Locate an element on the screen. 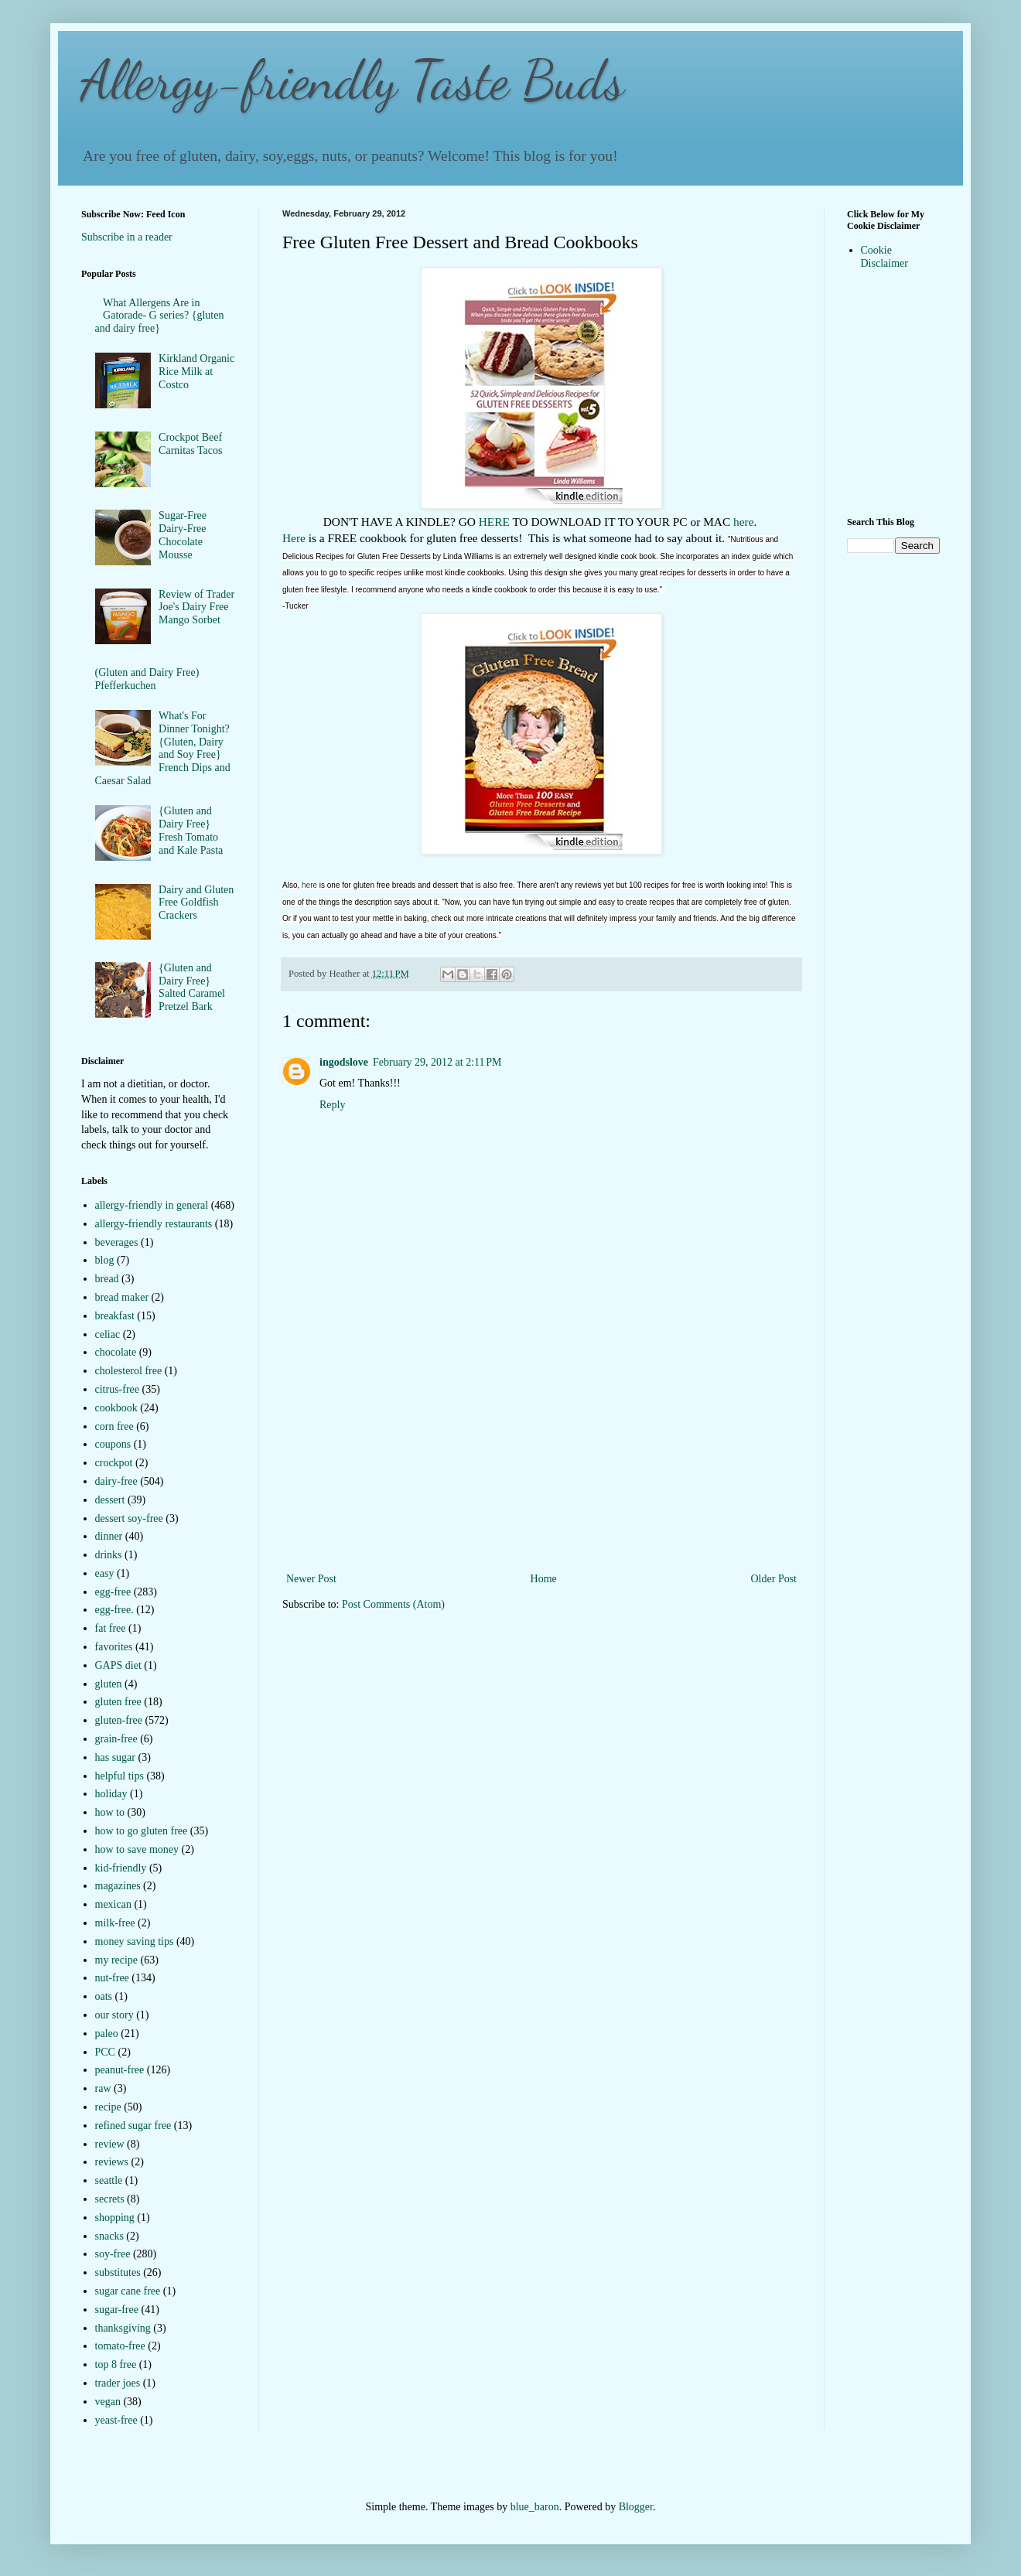  review is located at coordinates (110, 2144).